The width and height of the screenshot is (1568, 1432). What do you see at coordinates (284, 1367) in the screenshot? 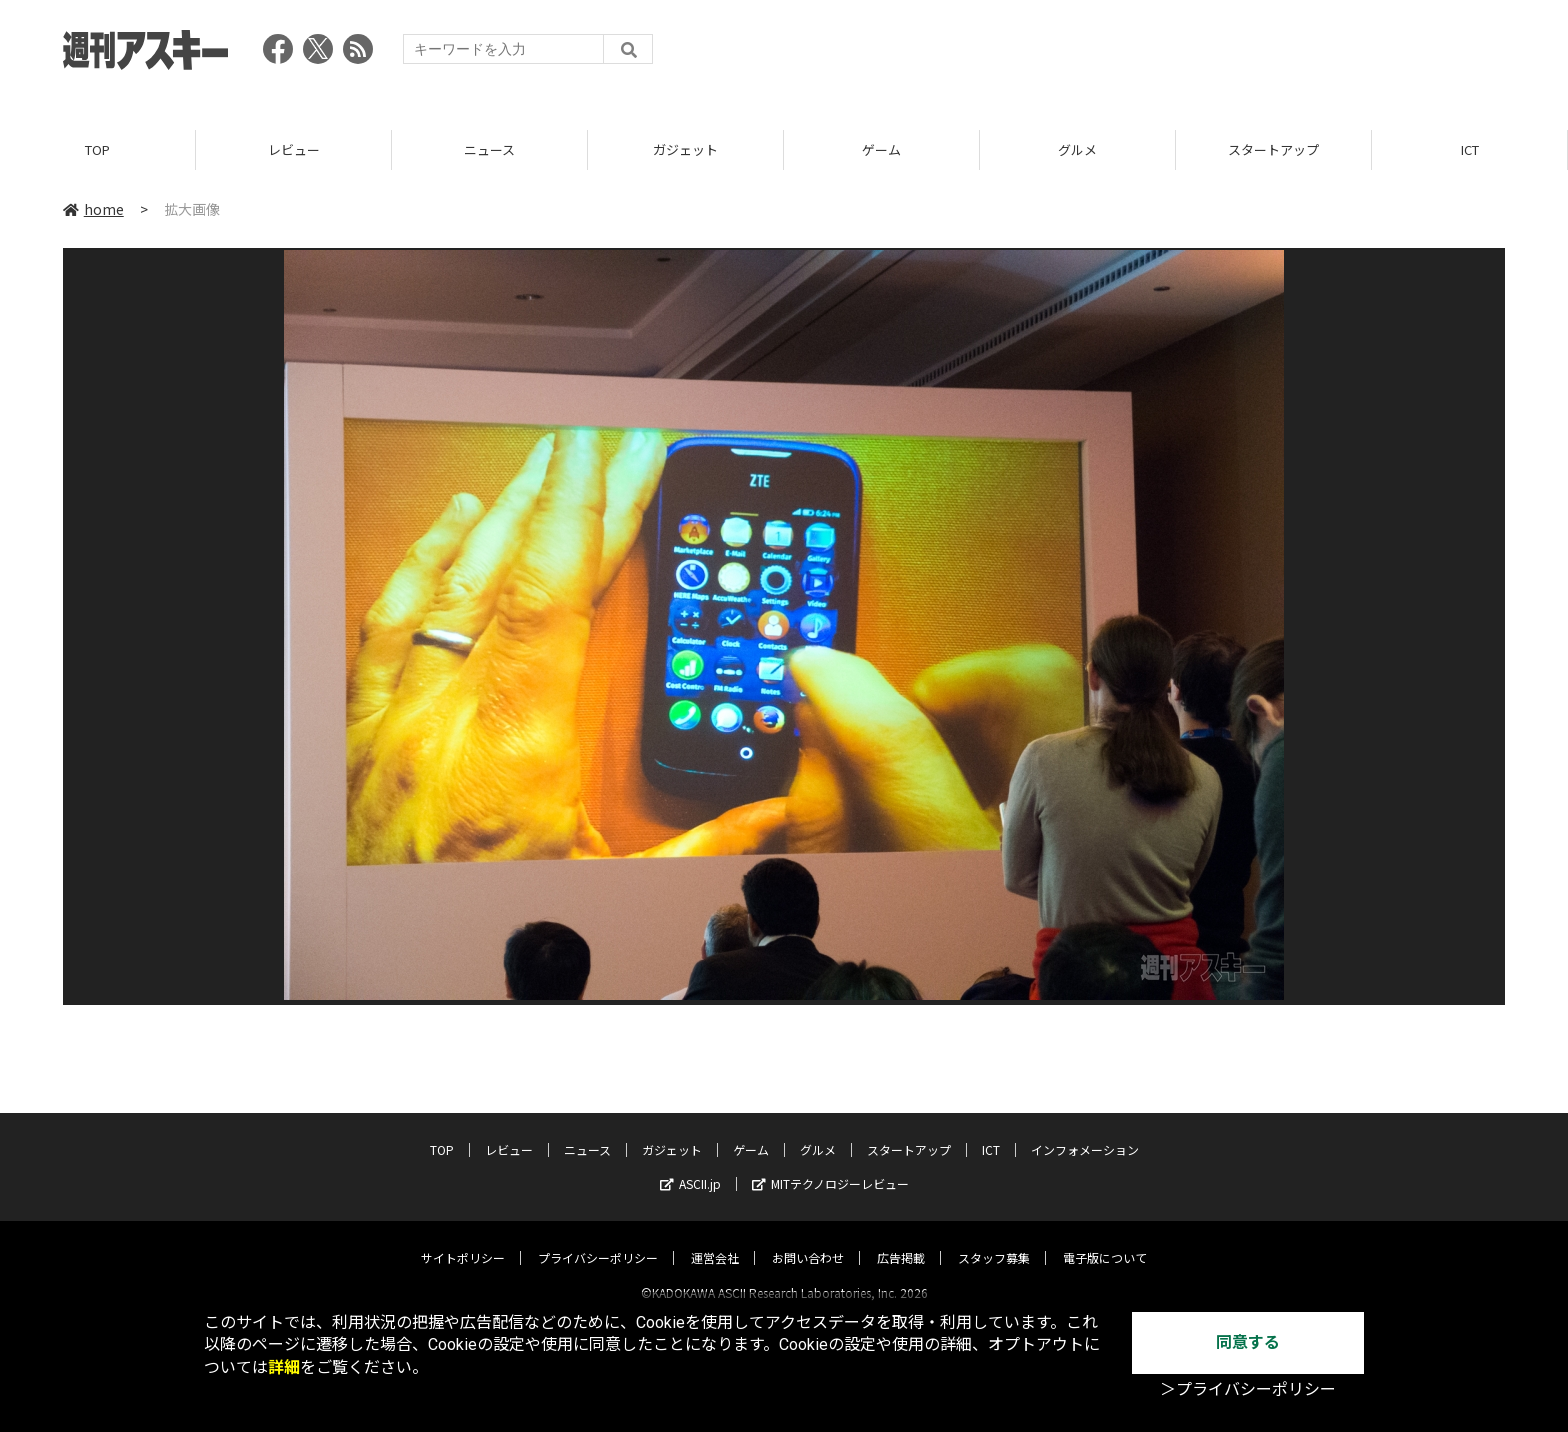
I see `詳細` at bounding box center [284, 1367].